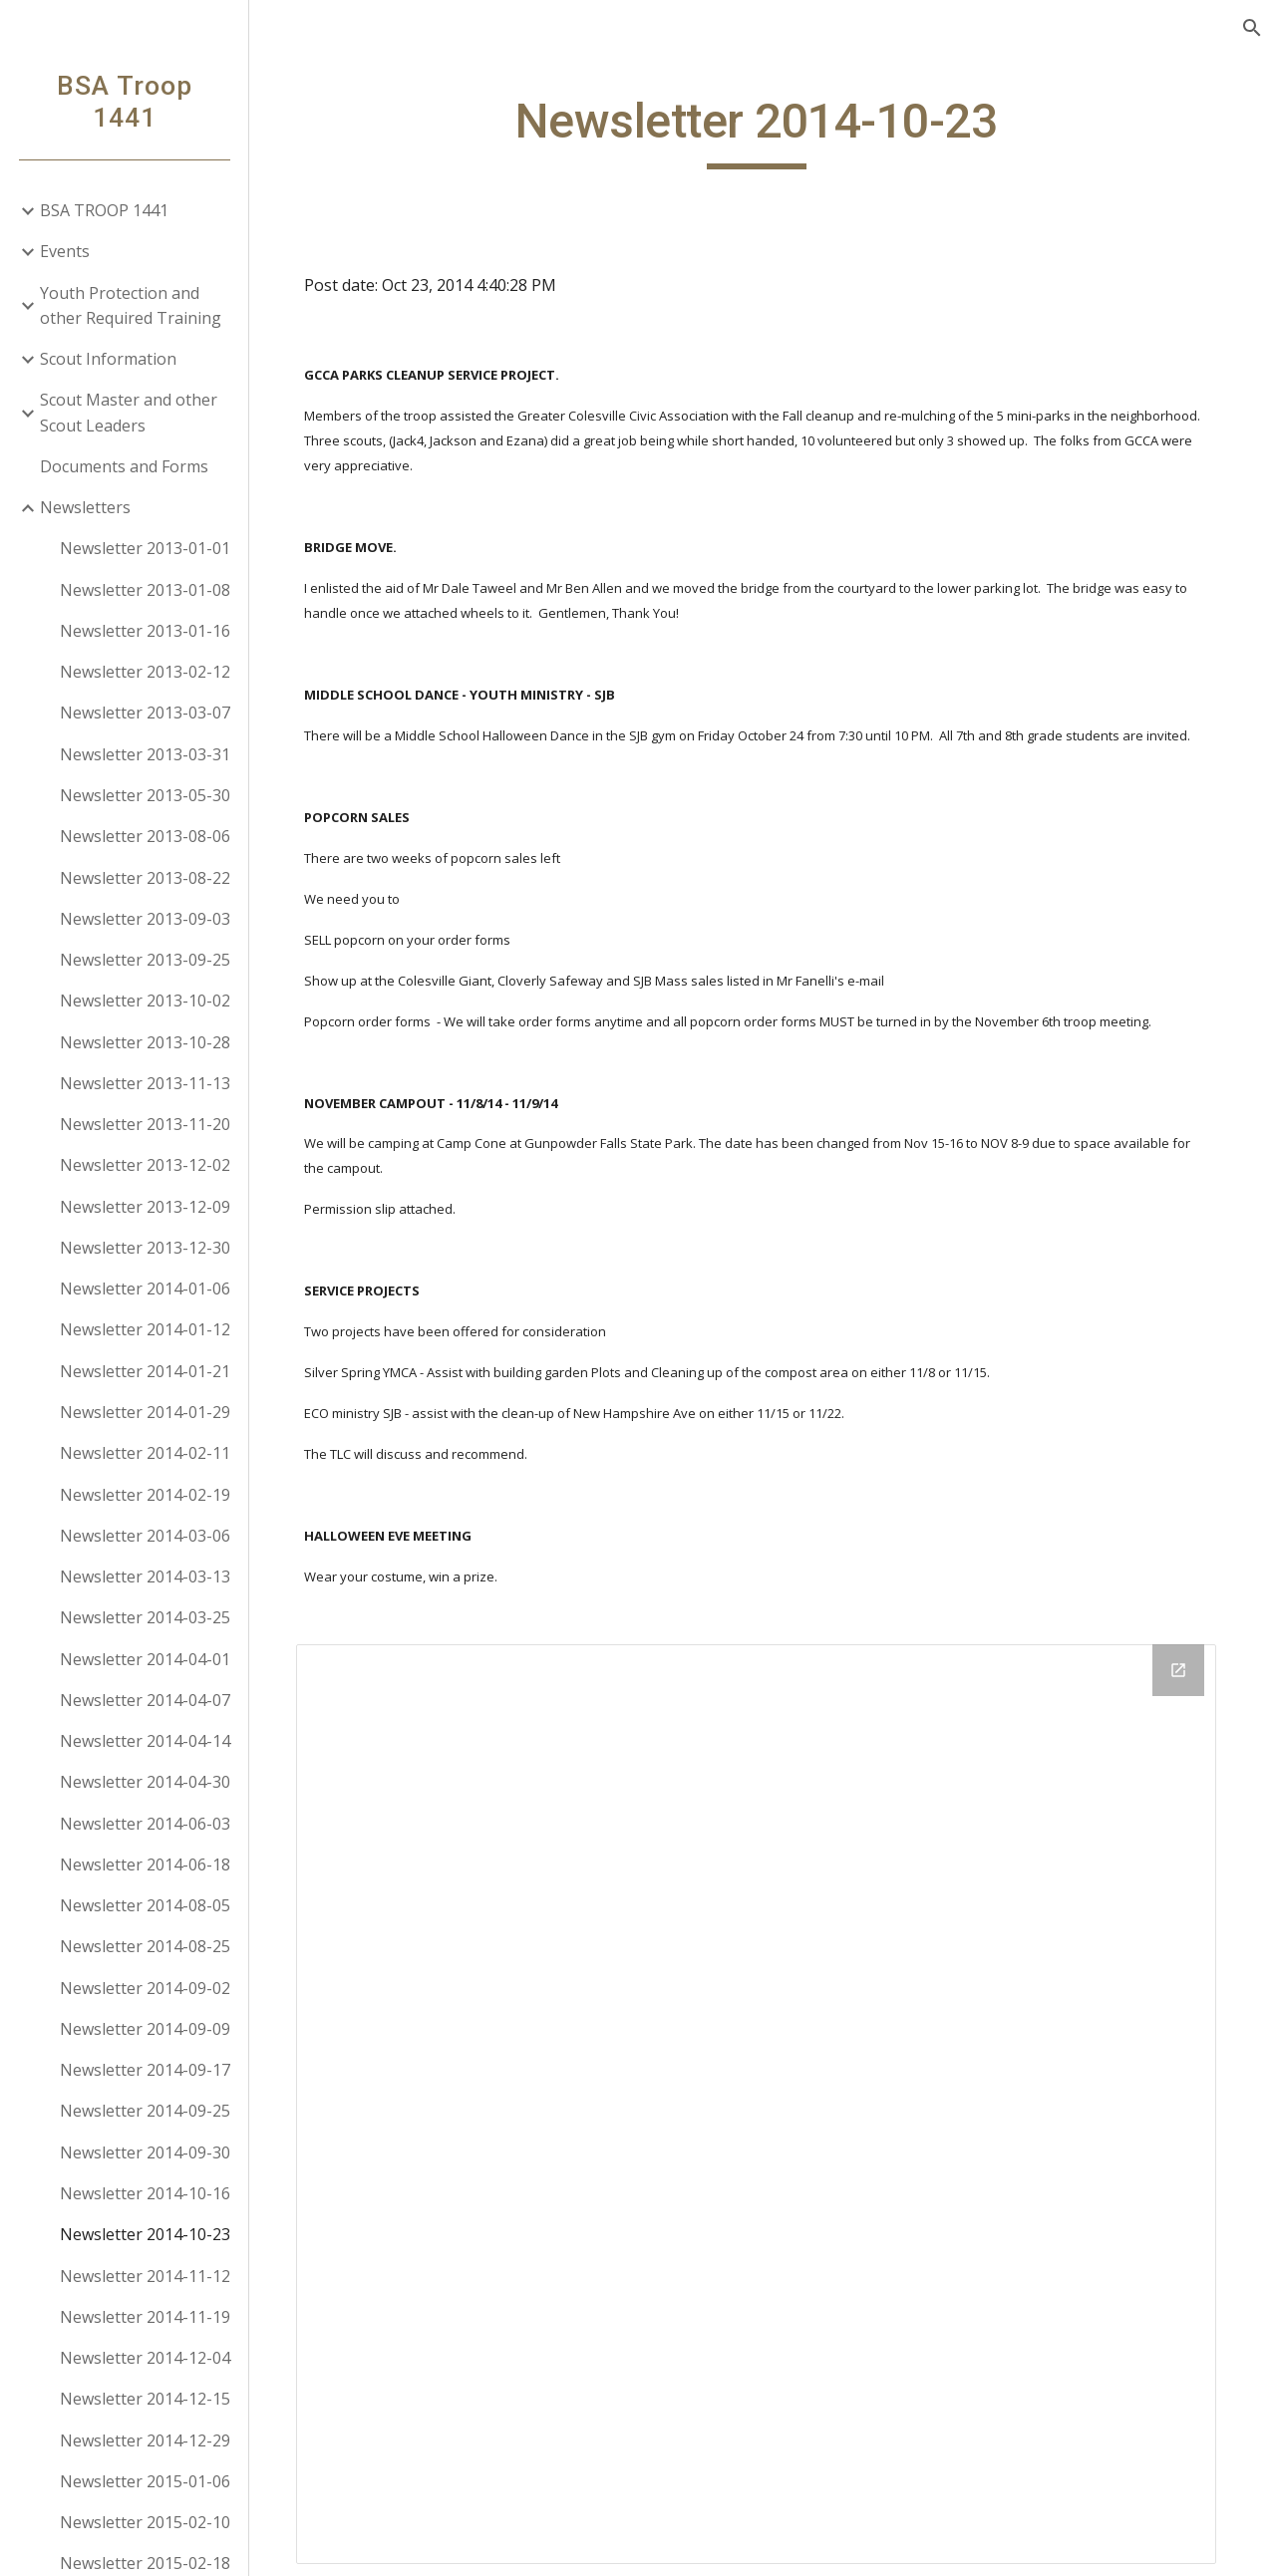 The width and height of the screenshot is (1276, 2576). What do you see at coordinates (145, 2276) in the screenshot?
I see `Newsletter 2014-11-12 [link]` at bounding box center [145, 2276].